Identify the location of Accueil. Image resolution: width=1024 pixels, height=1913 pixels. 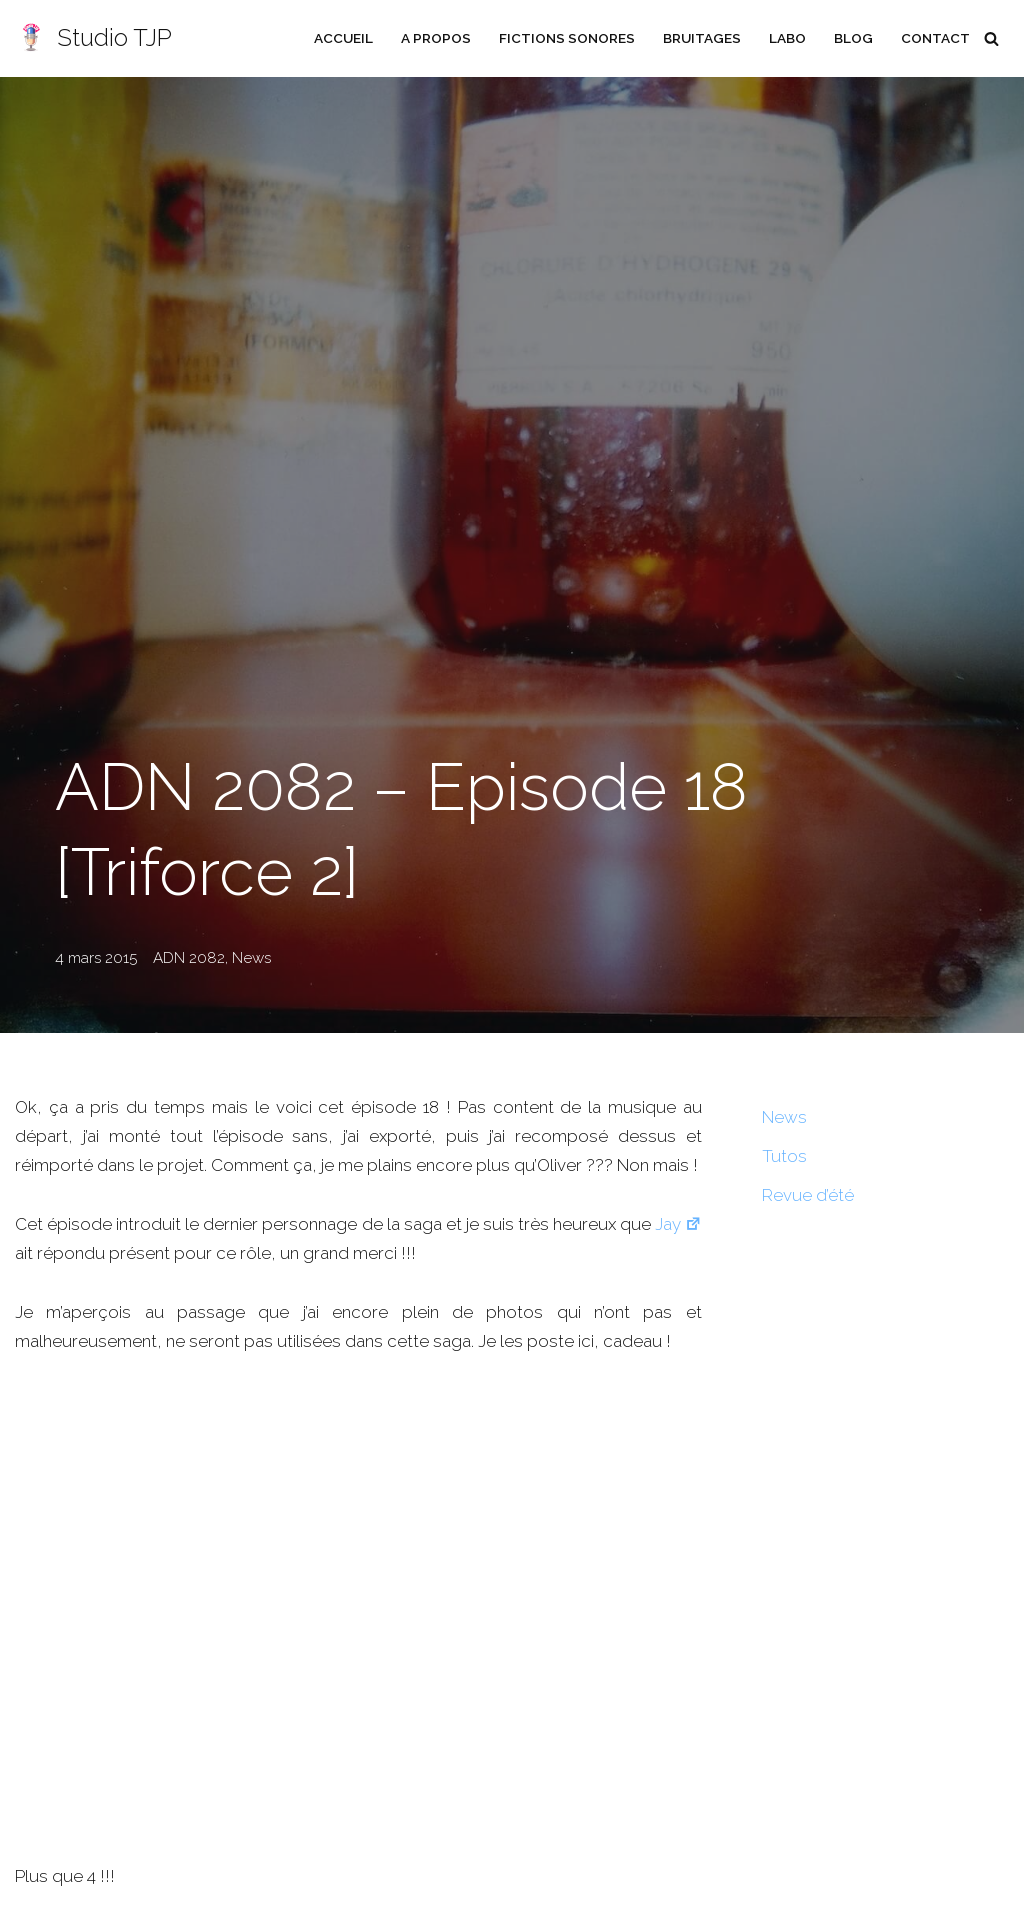
(343, 38).